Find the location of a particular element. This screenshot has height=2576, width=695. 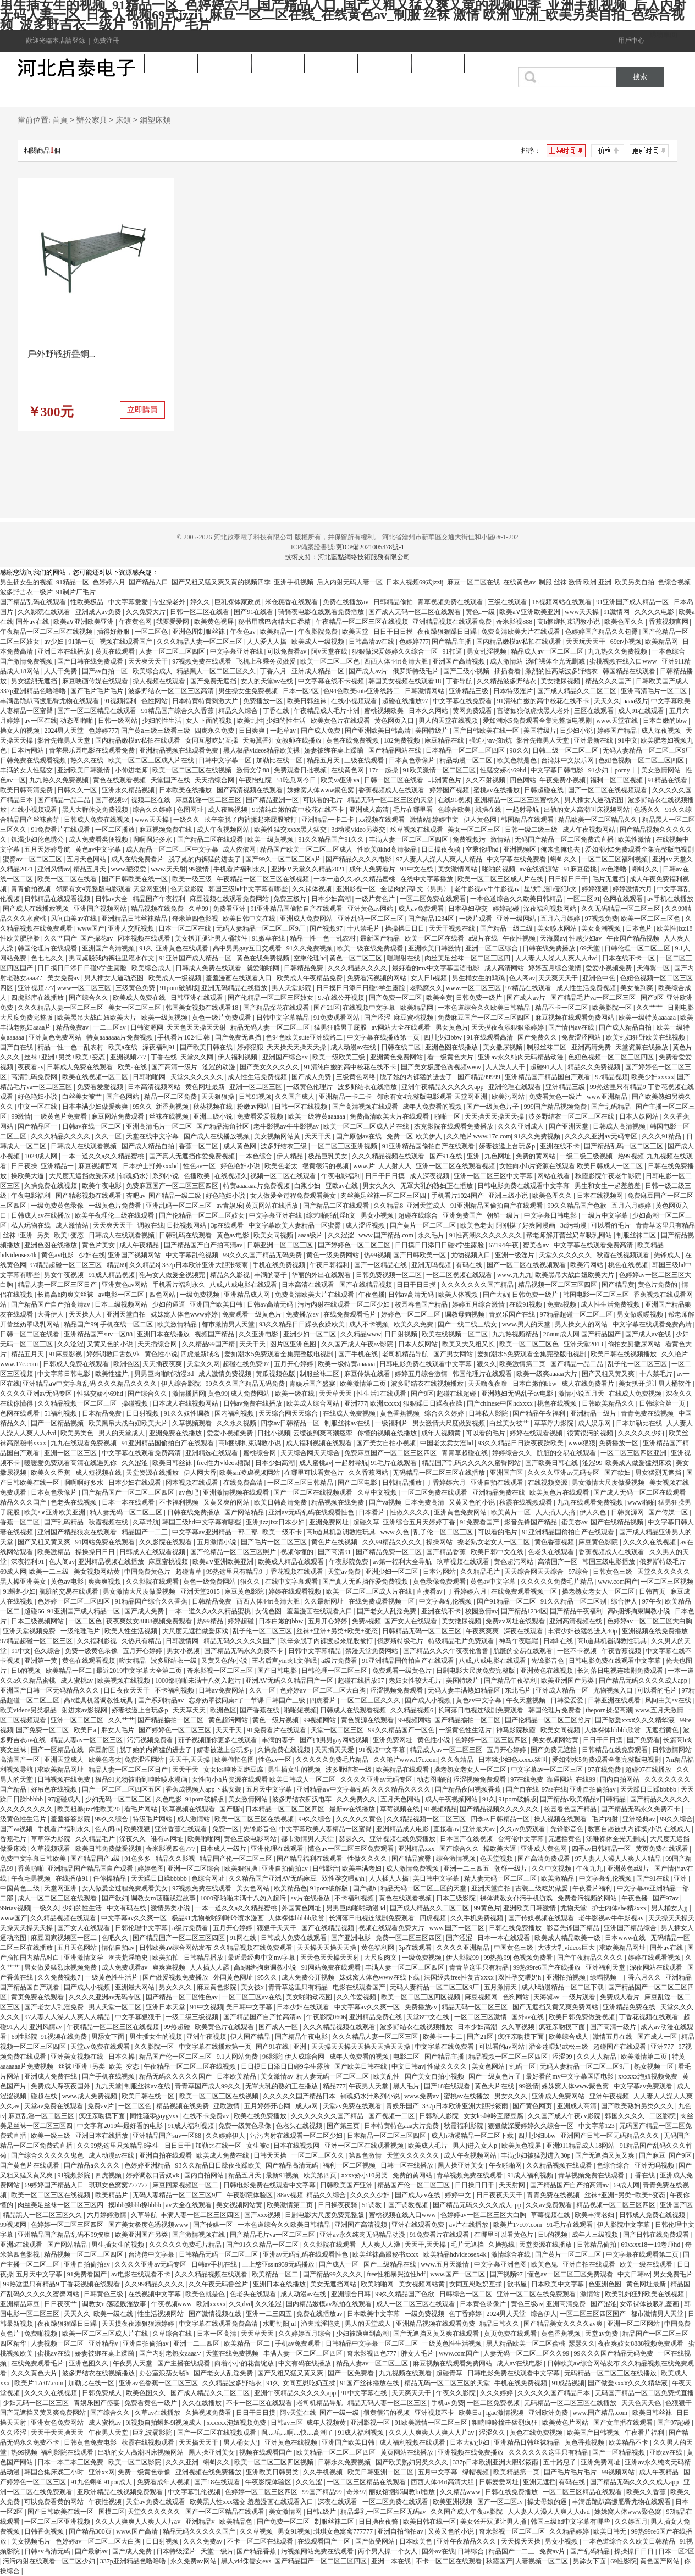

亚洲天堂2013 is located at coordinates (584, 1344).